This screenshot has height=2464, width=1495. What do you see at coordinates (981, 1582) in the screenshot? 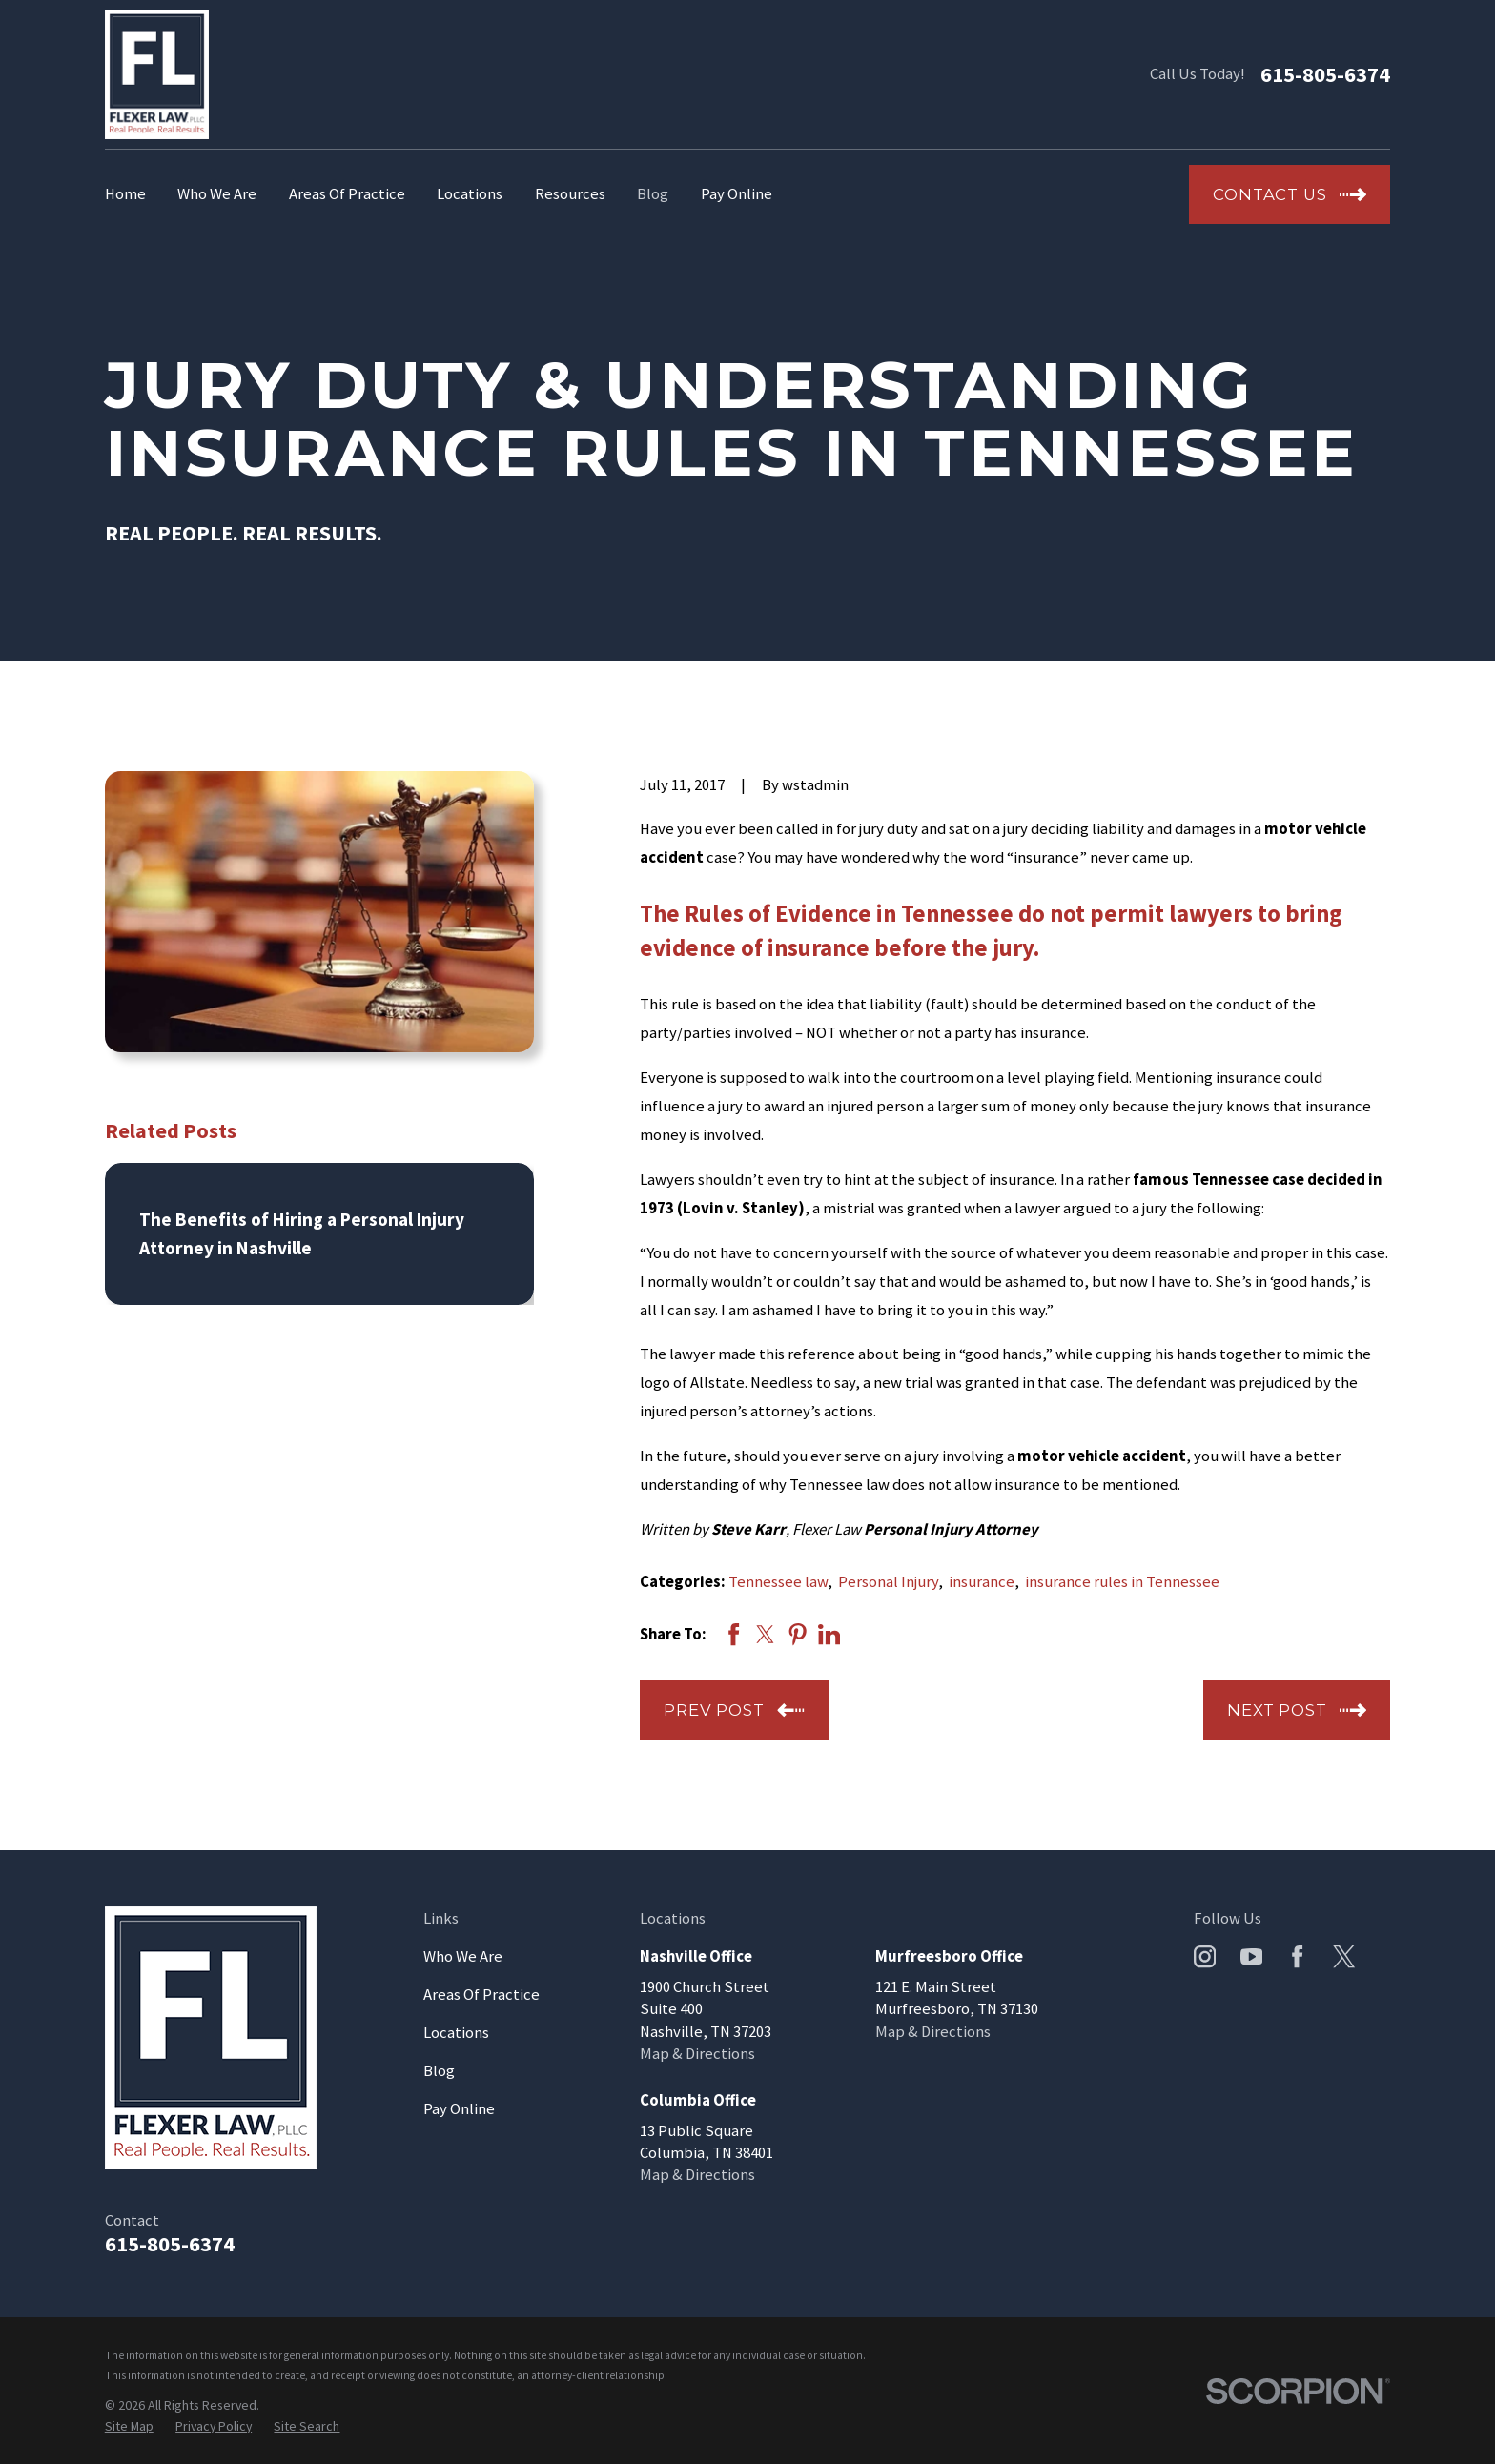
I see `insurance` at bounding box center [981, 1582].